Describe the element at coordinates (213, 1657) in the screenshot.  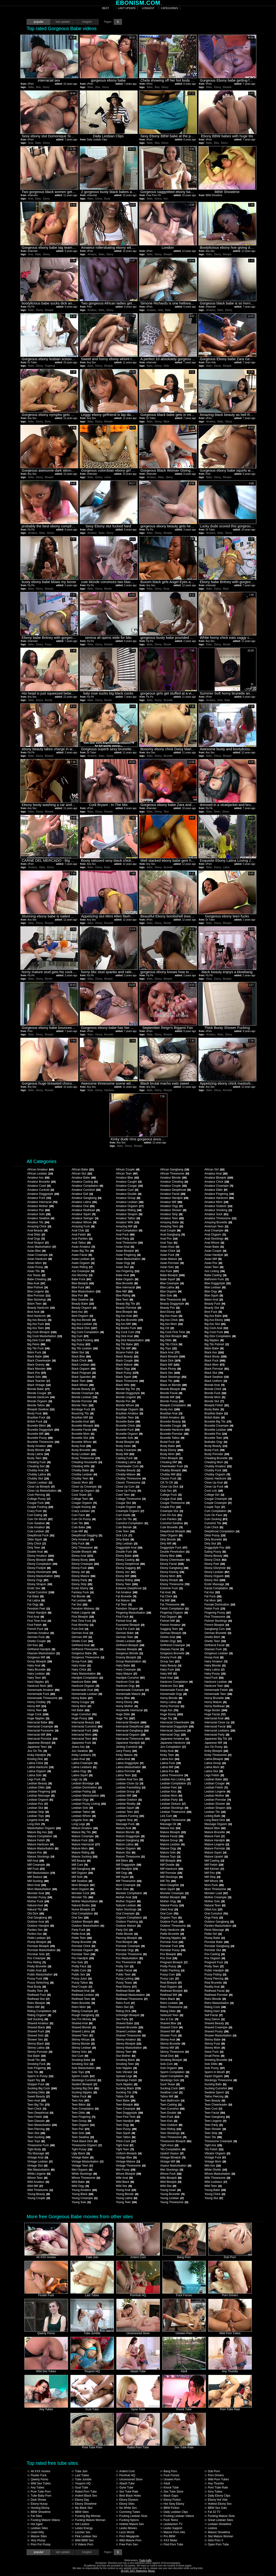
I see `Group Anal` at that location.